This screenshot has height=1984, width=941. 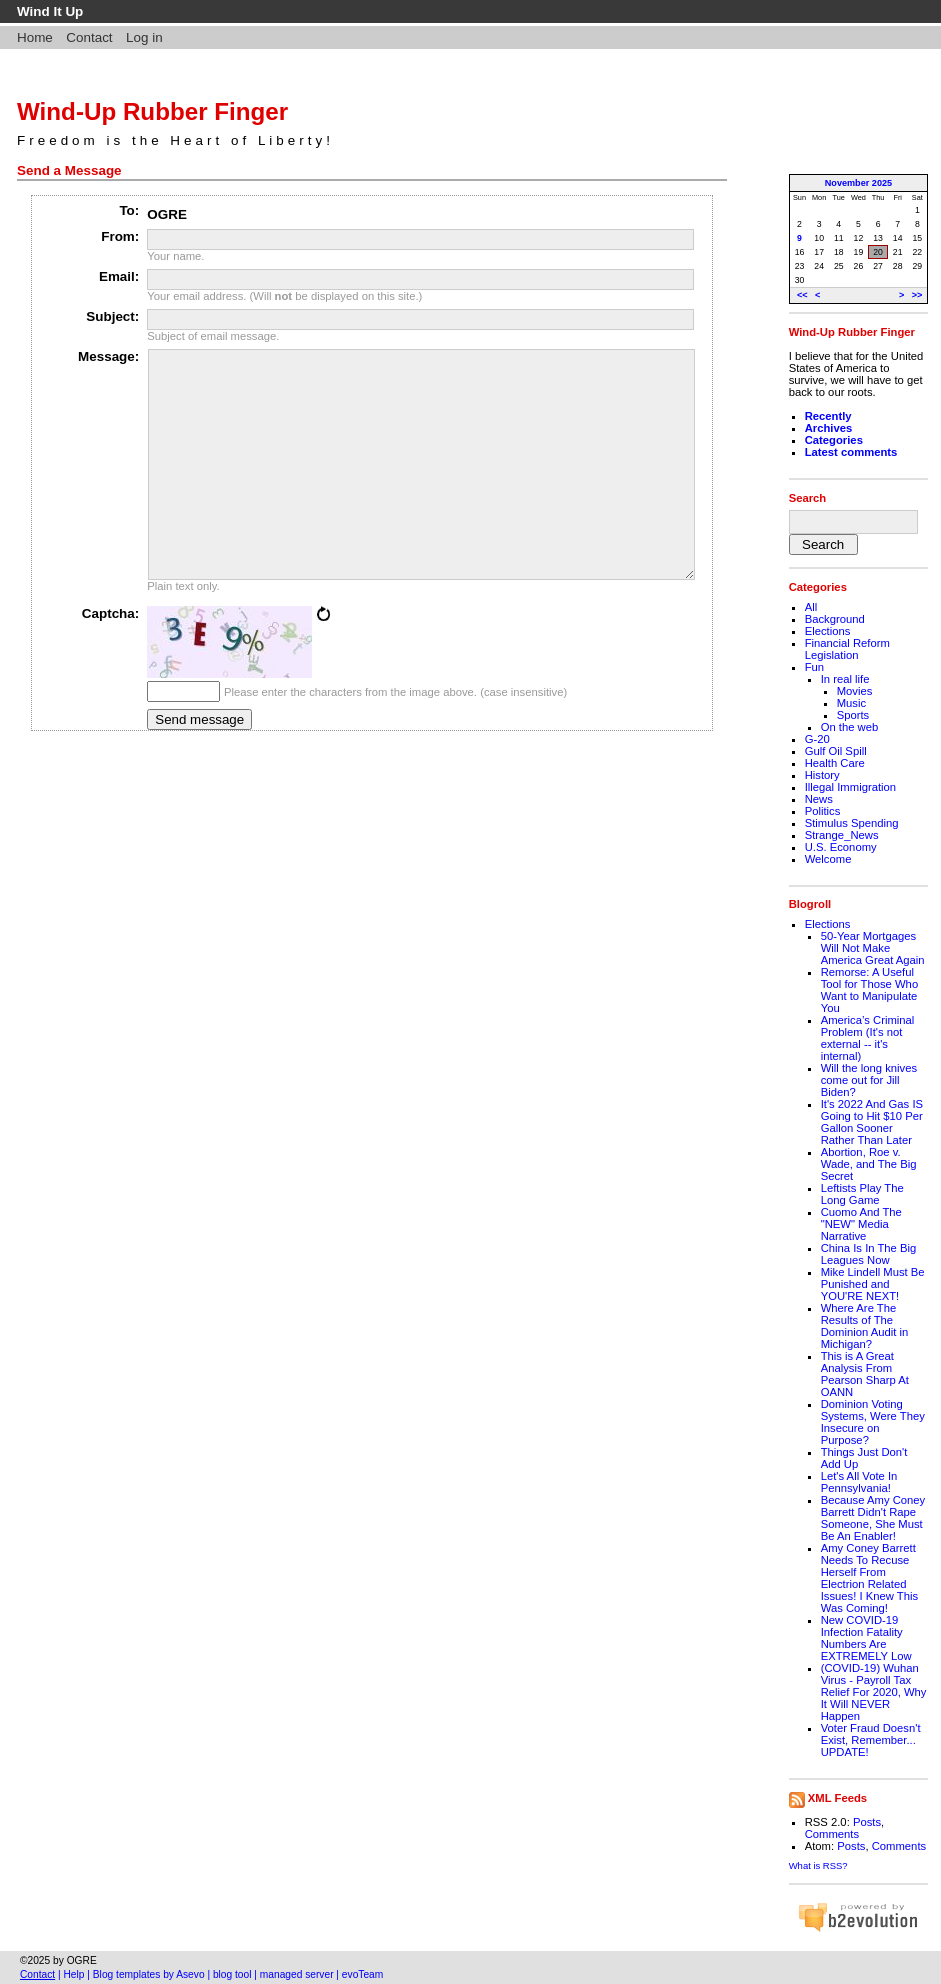 I want to click on Voter Fraud Doesn't Exist, Remember... UPDATE!, so click(x=871, y=1740).